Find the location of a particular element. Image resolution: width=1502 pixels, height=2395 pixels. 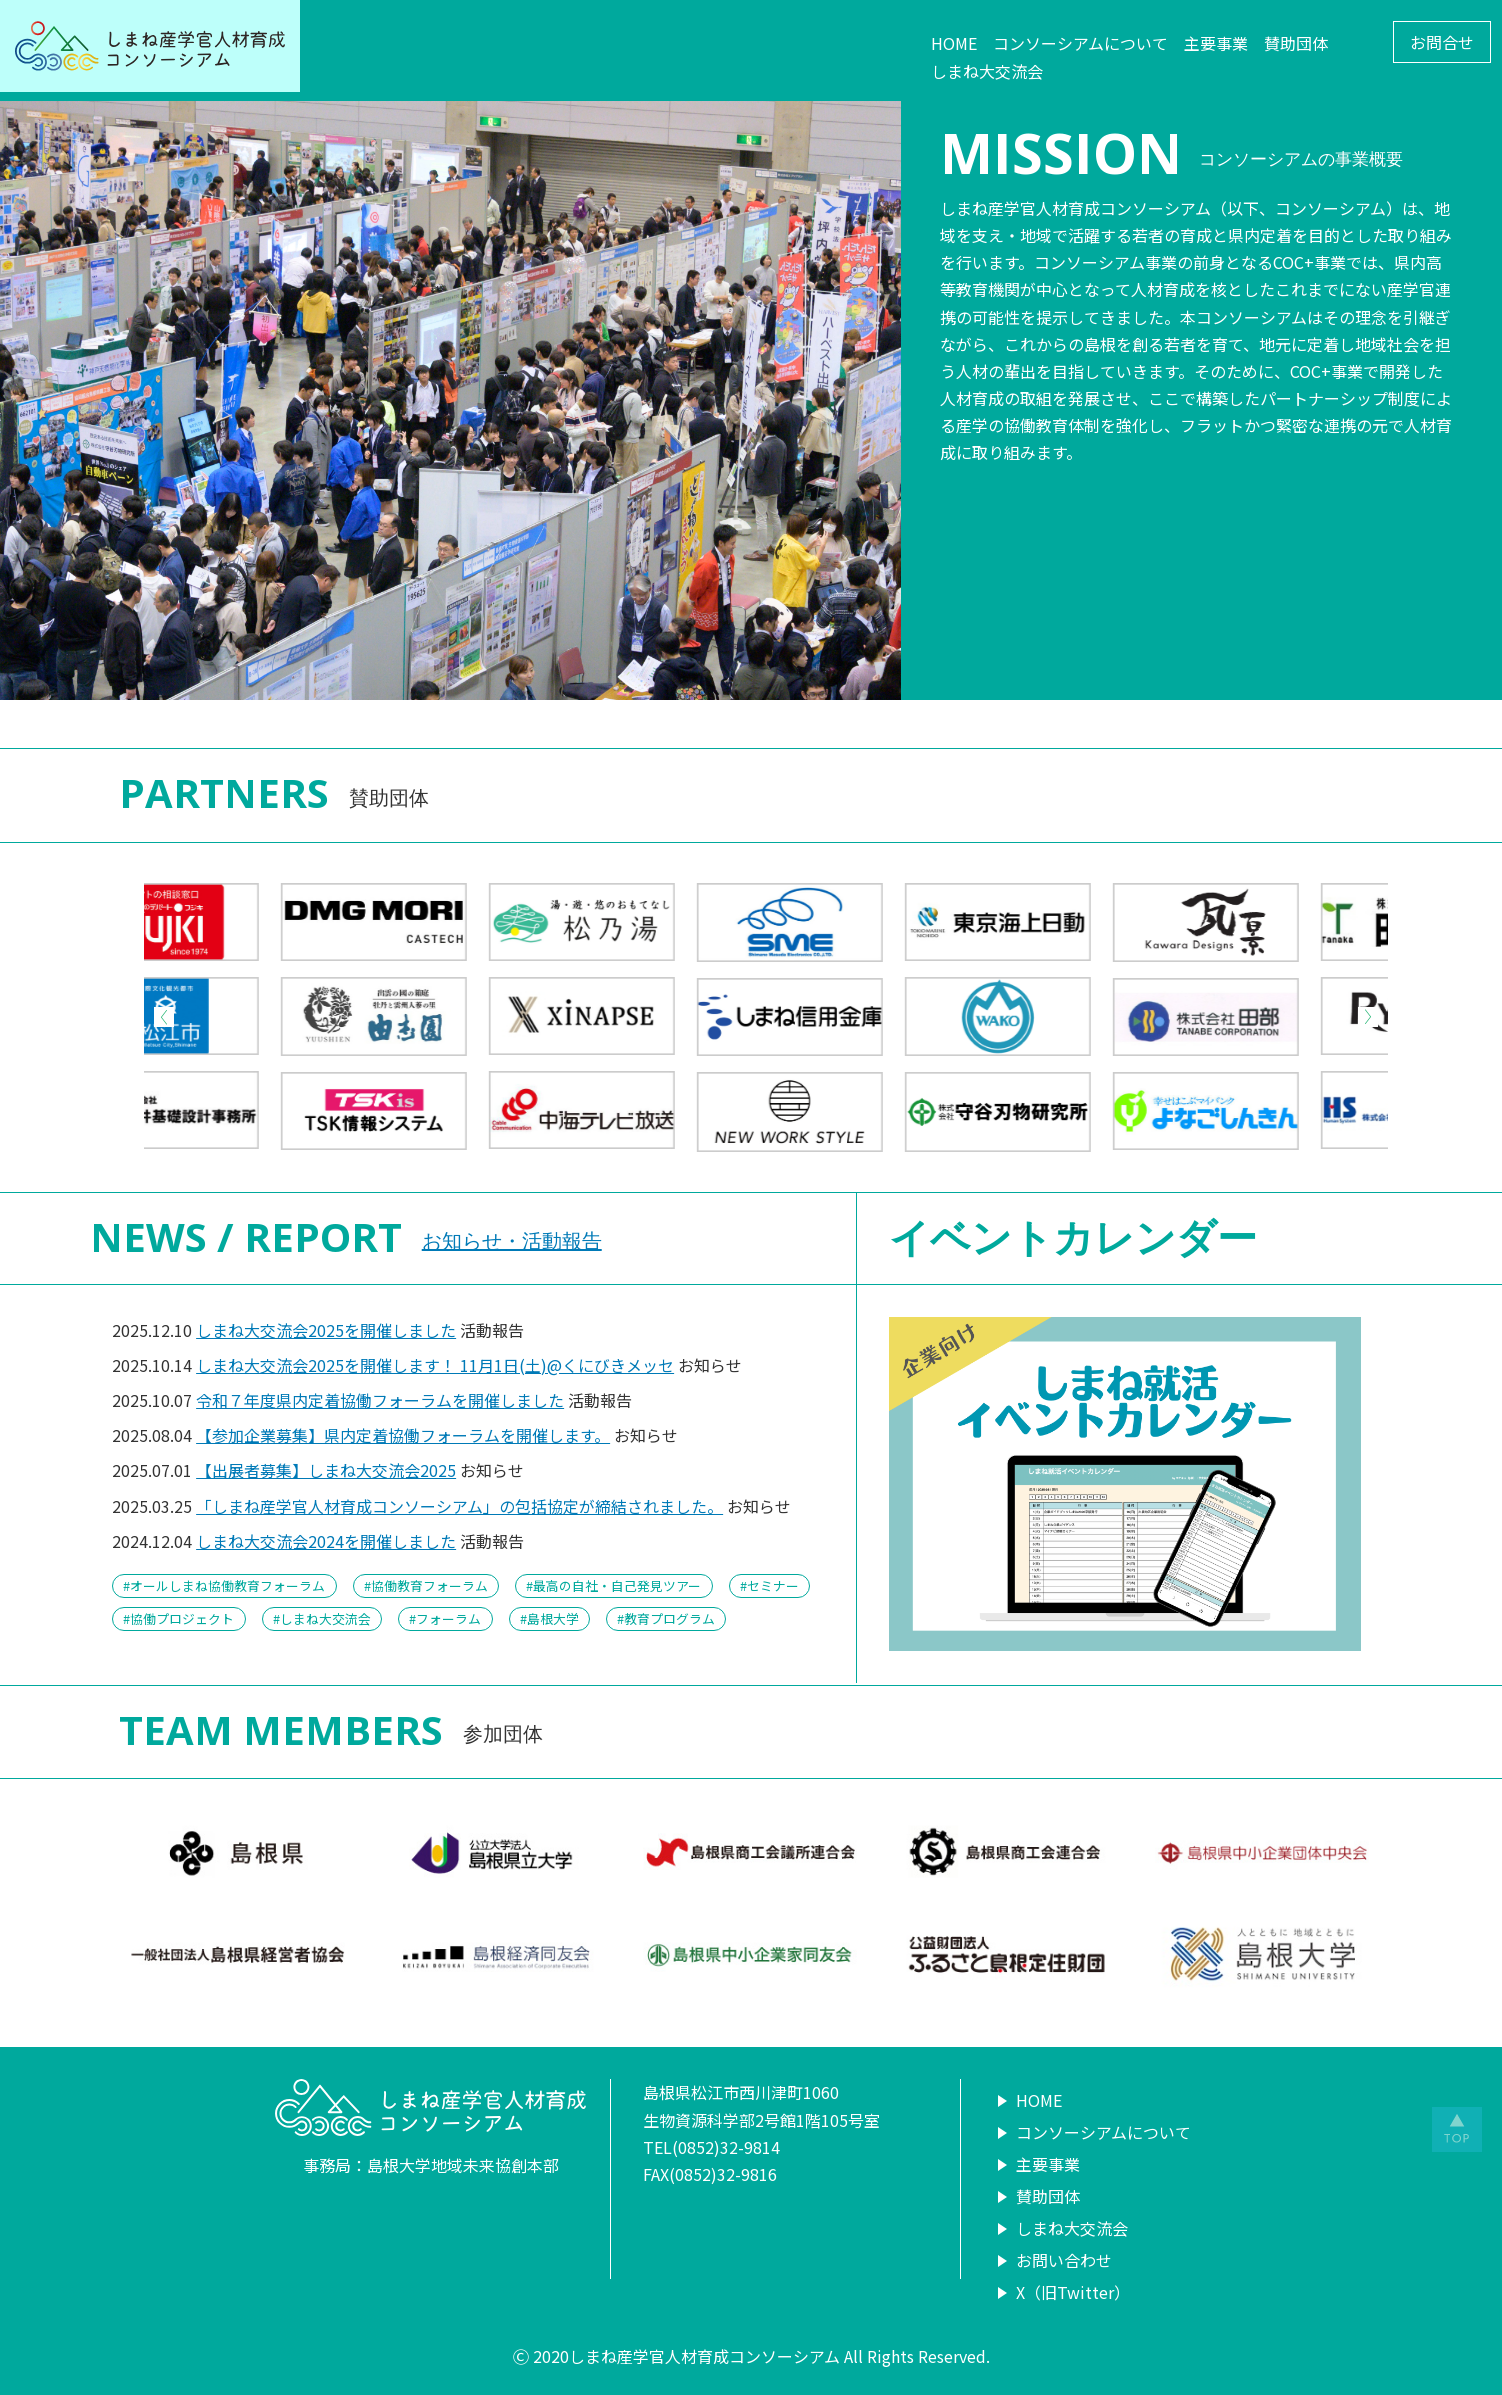

協働教育フォーラム is located at coordinates (429, 1585).